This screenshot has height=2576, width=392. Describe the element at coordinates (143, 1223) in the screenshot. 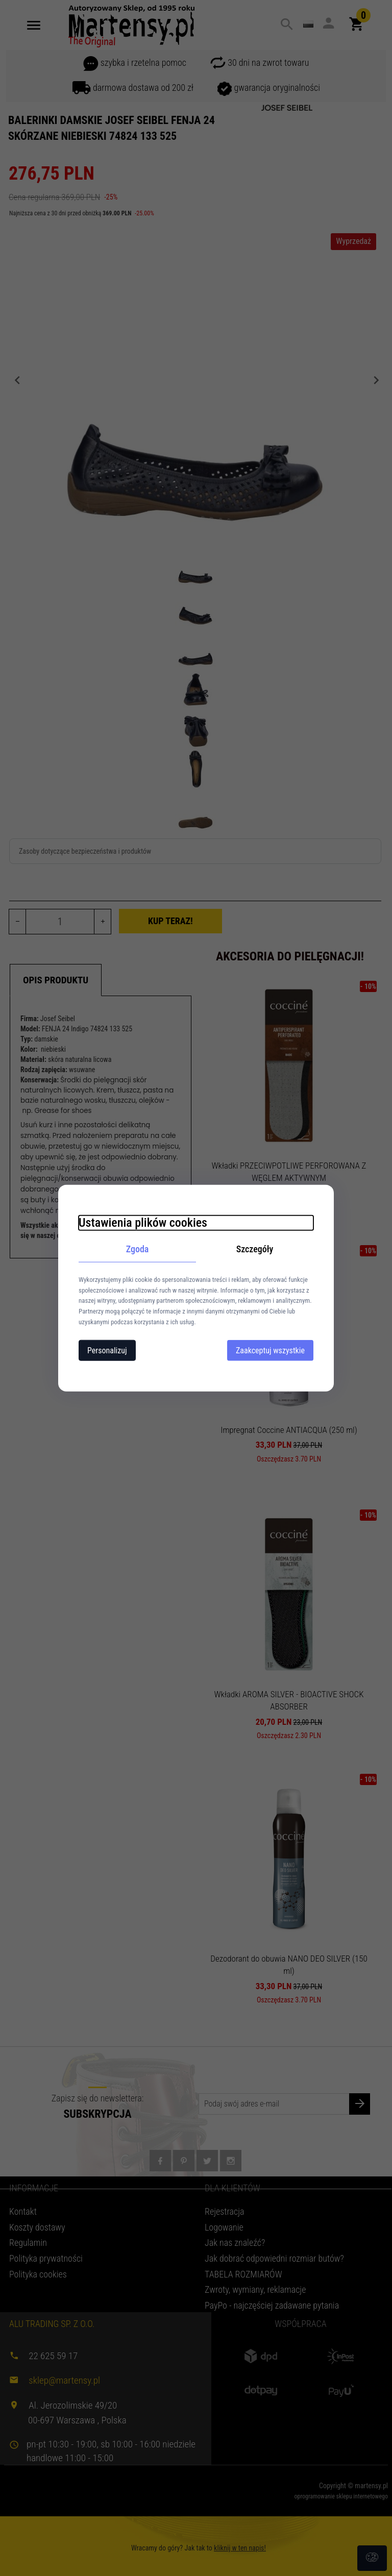

I see `Ustawienia plików cookies` at that location.